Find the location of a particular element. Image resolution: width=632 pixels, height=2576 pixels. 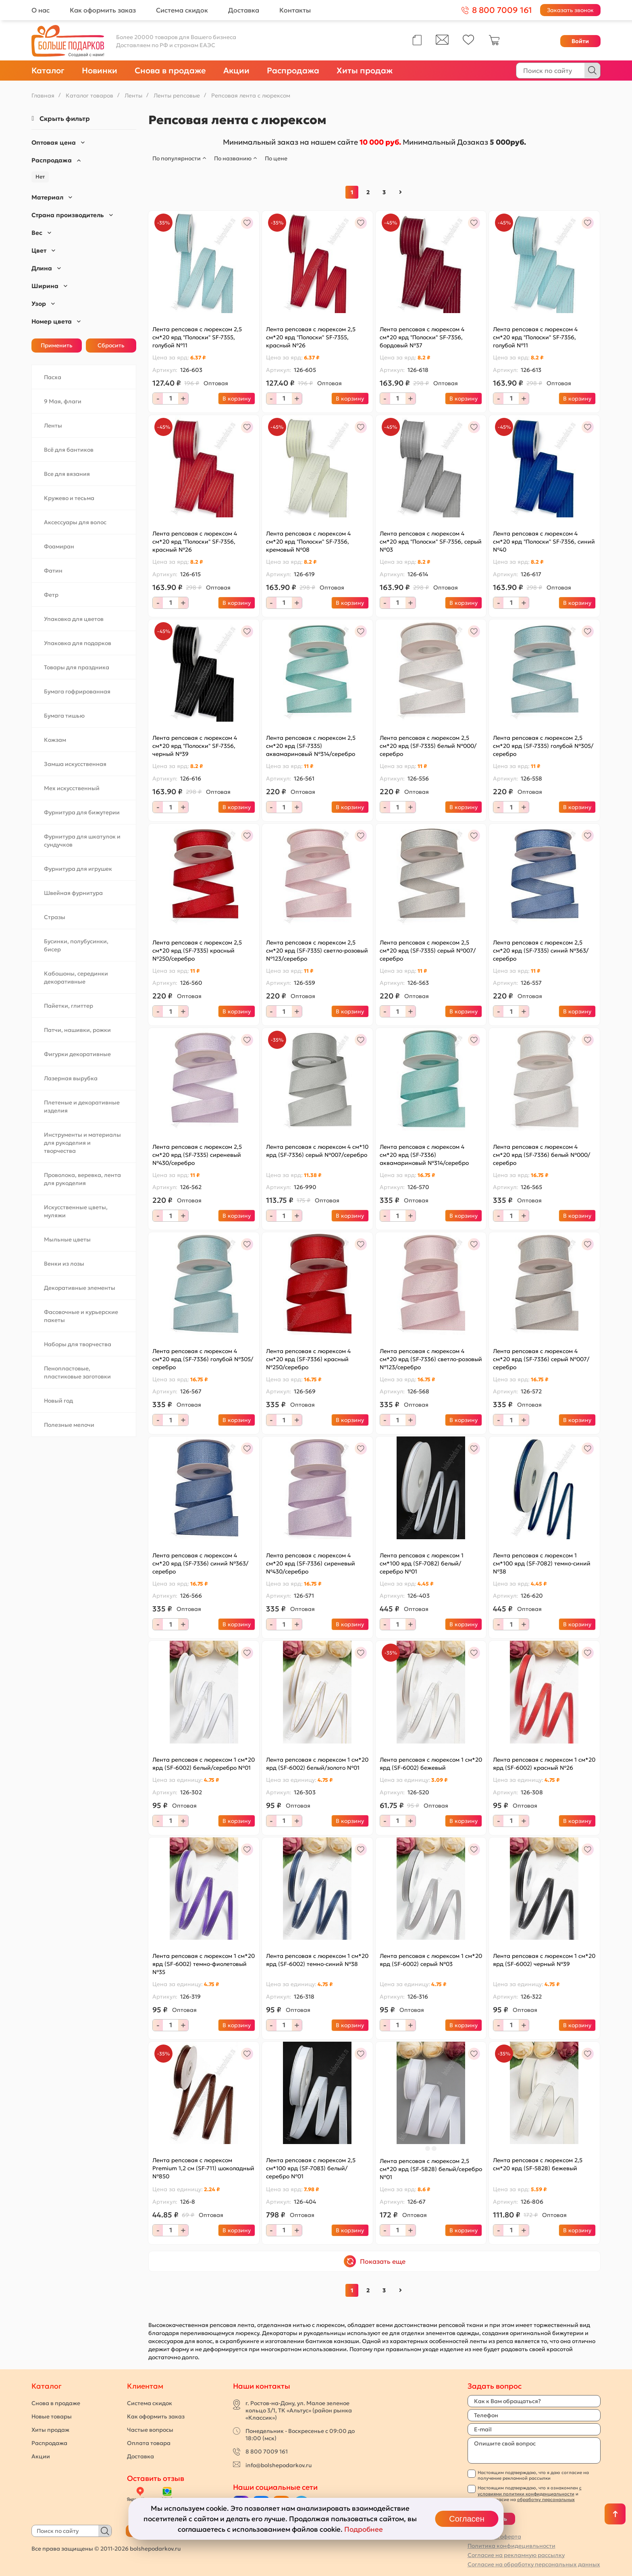

Лента репсовая с люрексом 1 см*20 ярд (SF-6002) белый/золото №01 is located at coordinates (317, 1763).